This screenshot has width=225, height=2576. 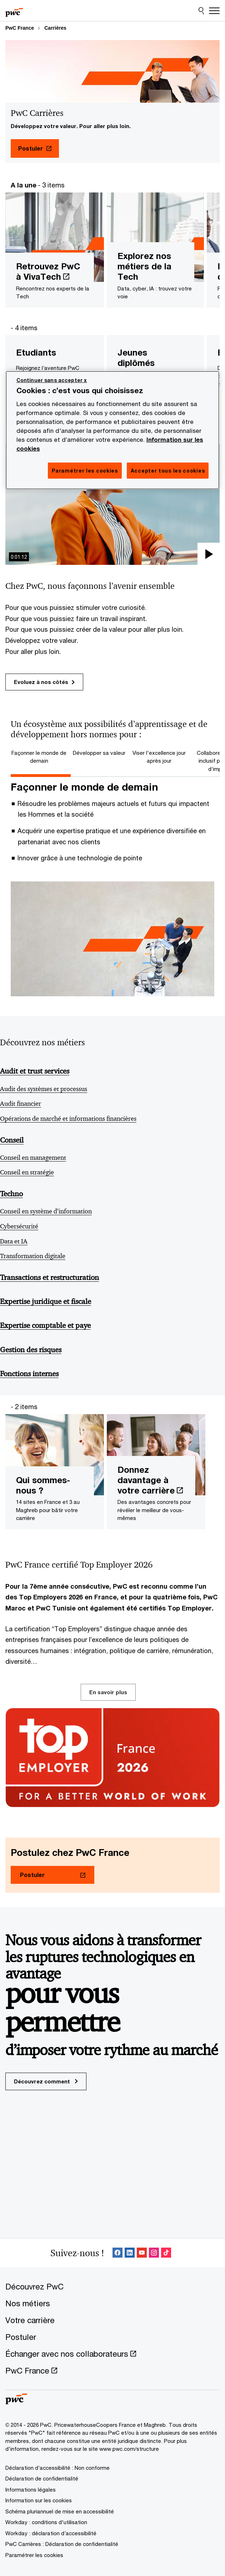 What do you see at coordinates (142, 2253) in the screenshot?
I see `[SocialFollow_Youtube Opens in a new tab]` at bounding box center [142, 2253].